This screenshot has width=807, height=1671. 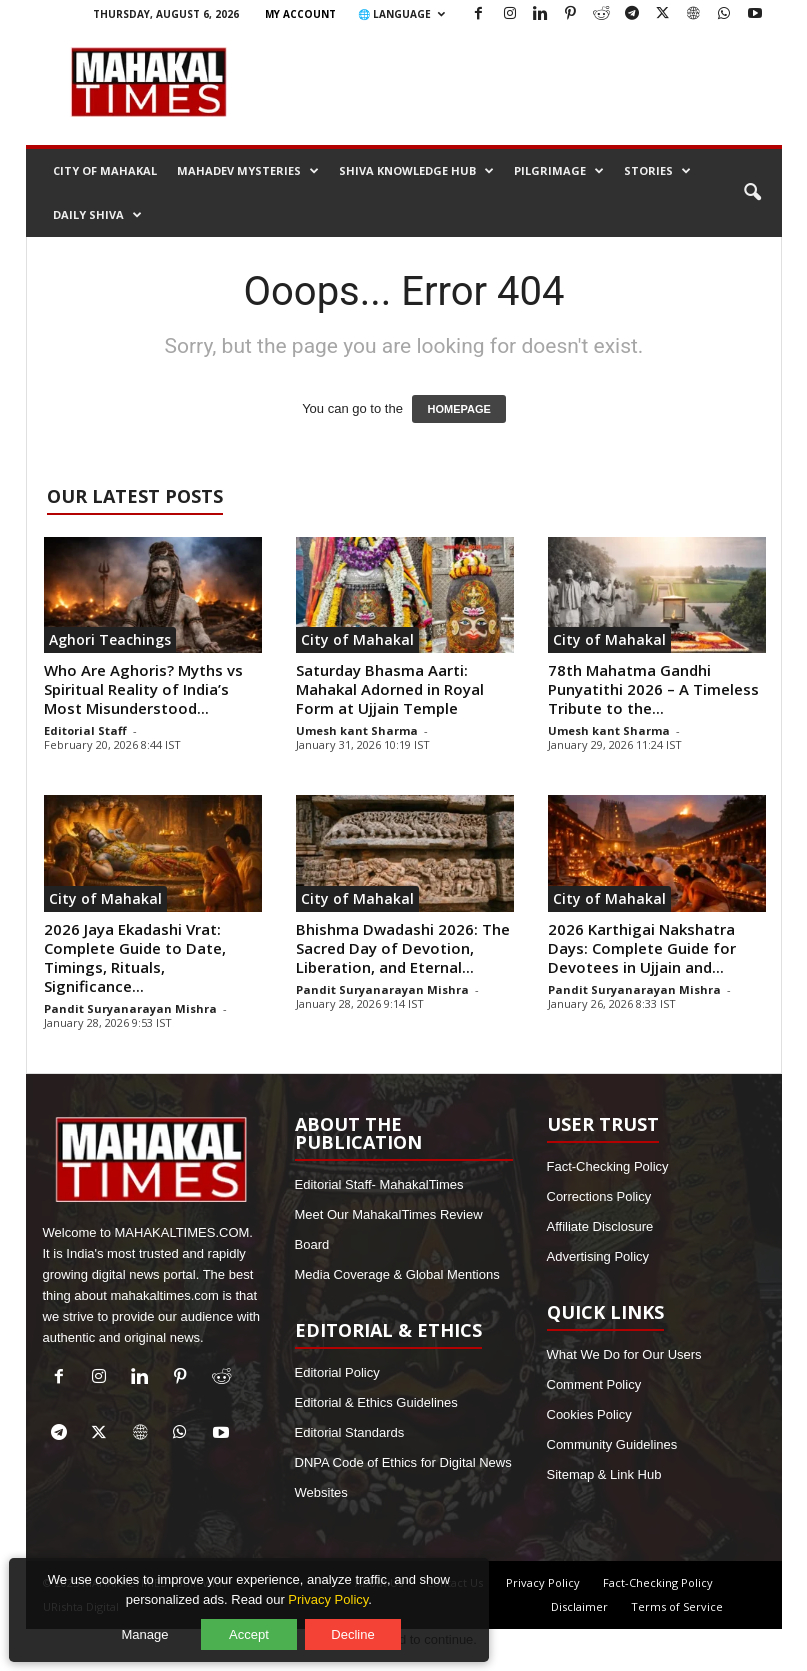 What do you see at coordinates (357, 730) in the screenshot?
I see `Umesh kant Sharma` at bounding box center [357, 730].